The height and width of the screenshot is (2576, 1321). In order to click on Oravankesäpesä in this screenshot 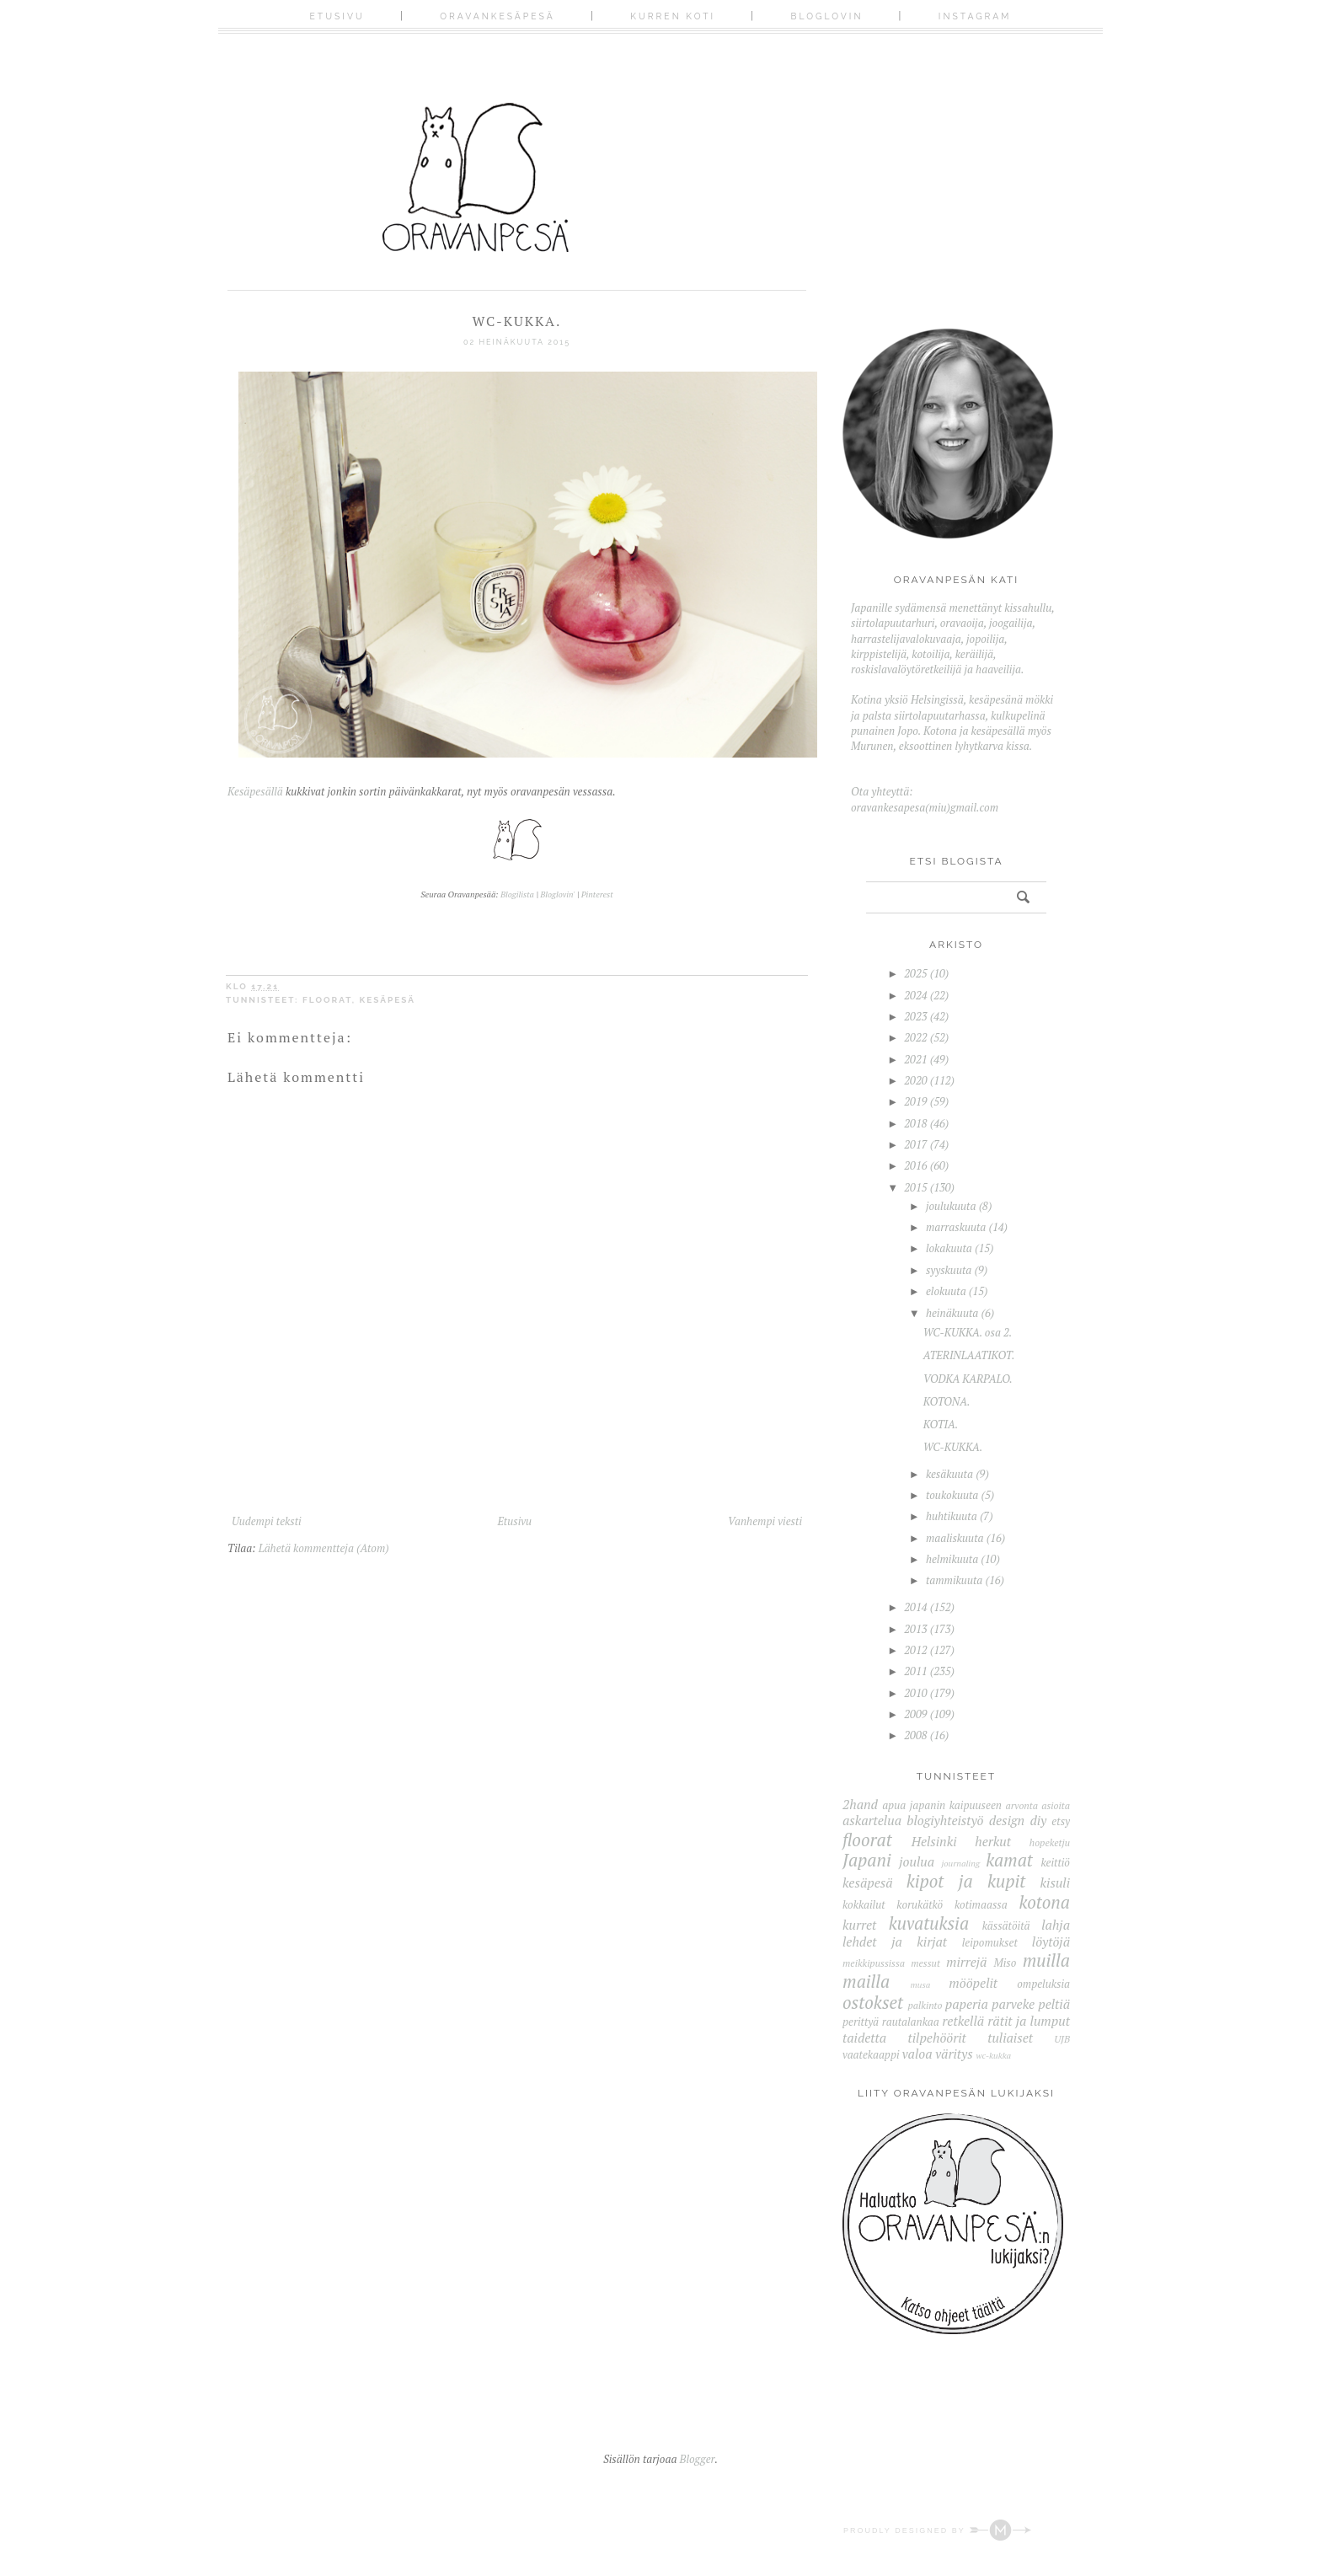, I will do `click(497, 16)`.